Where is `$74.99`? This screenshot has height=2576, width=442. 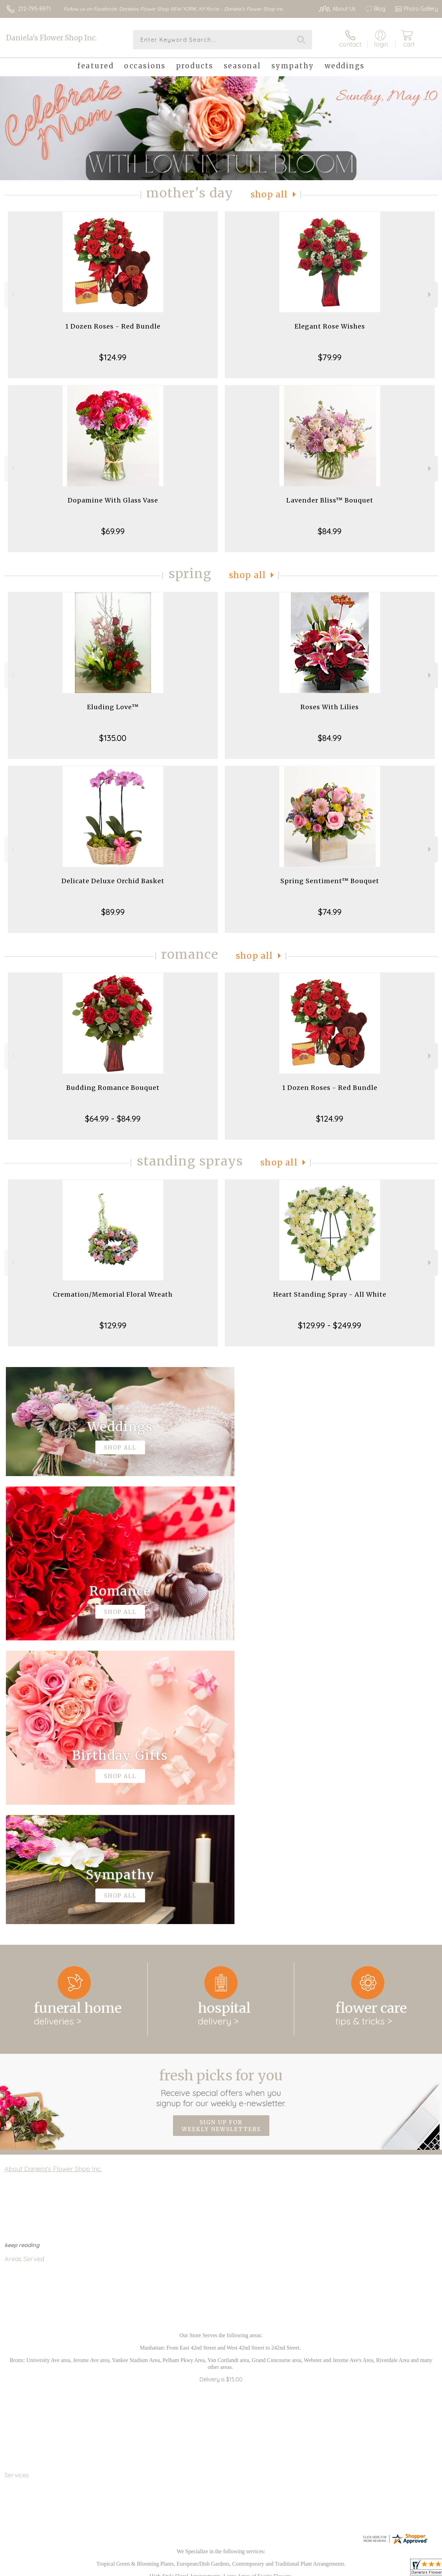
$74.99 is located at coordinates (330, 912).